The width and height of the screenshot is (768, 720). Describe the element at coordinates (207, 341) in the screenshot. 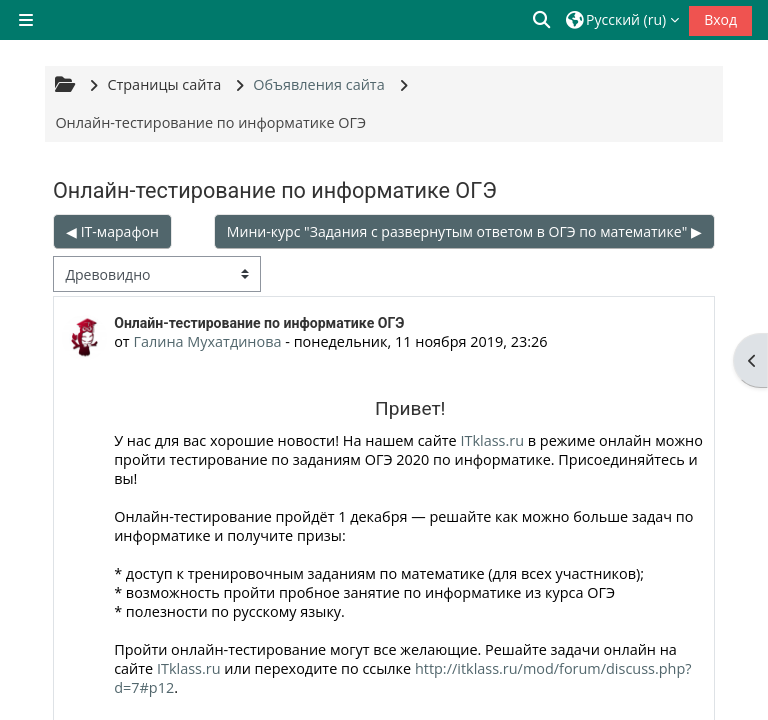

I see `Галина Мухатдинова` at that location.